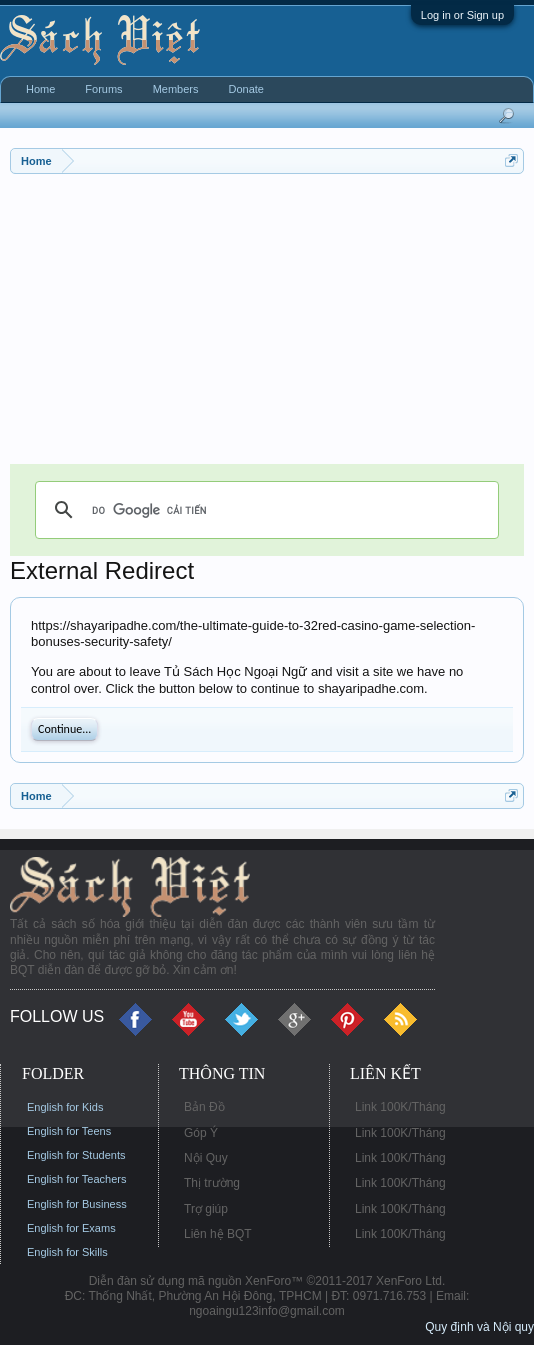  Describe the element at coordinates (267, 324) in the screenshot. I see `[Advertisement]` at that location.